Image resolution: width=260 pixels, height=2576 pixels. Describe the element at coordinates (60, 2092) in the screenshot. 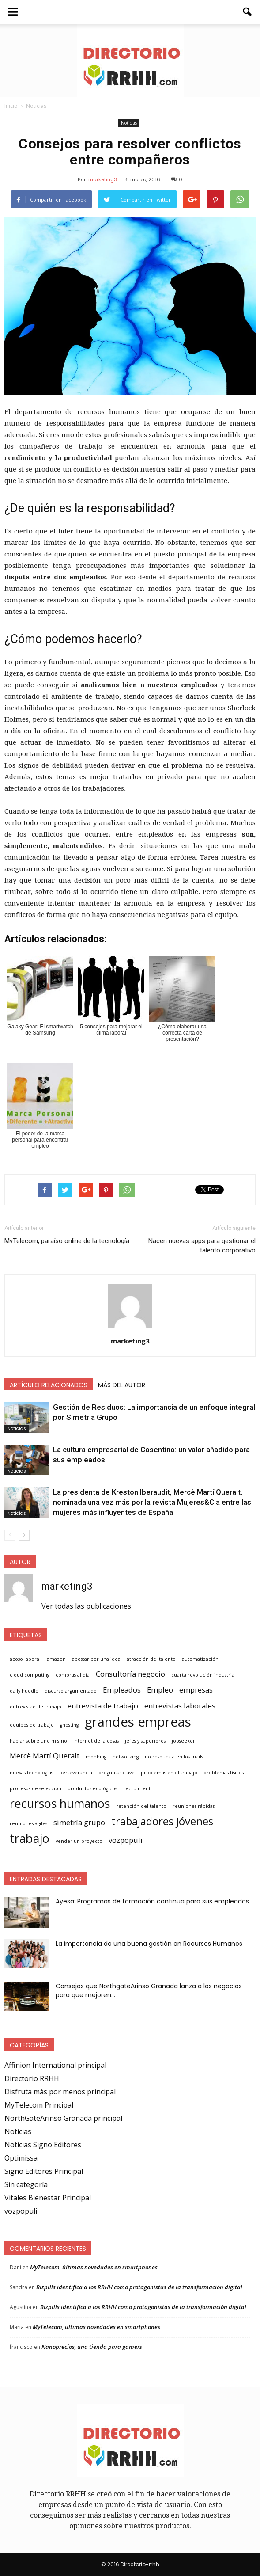

I see `Disfruta más por menos principal` at that location.